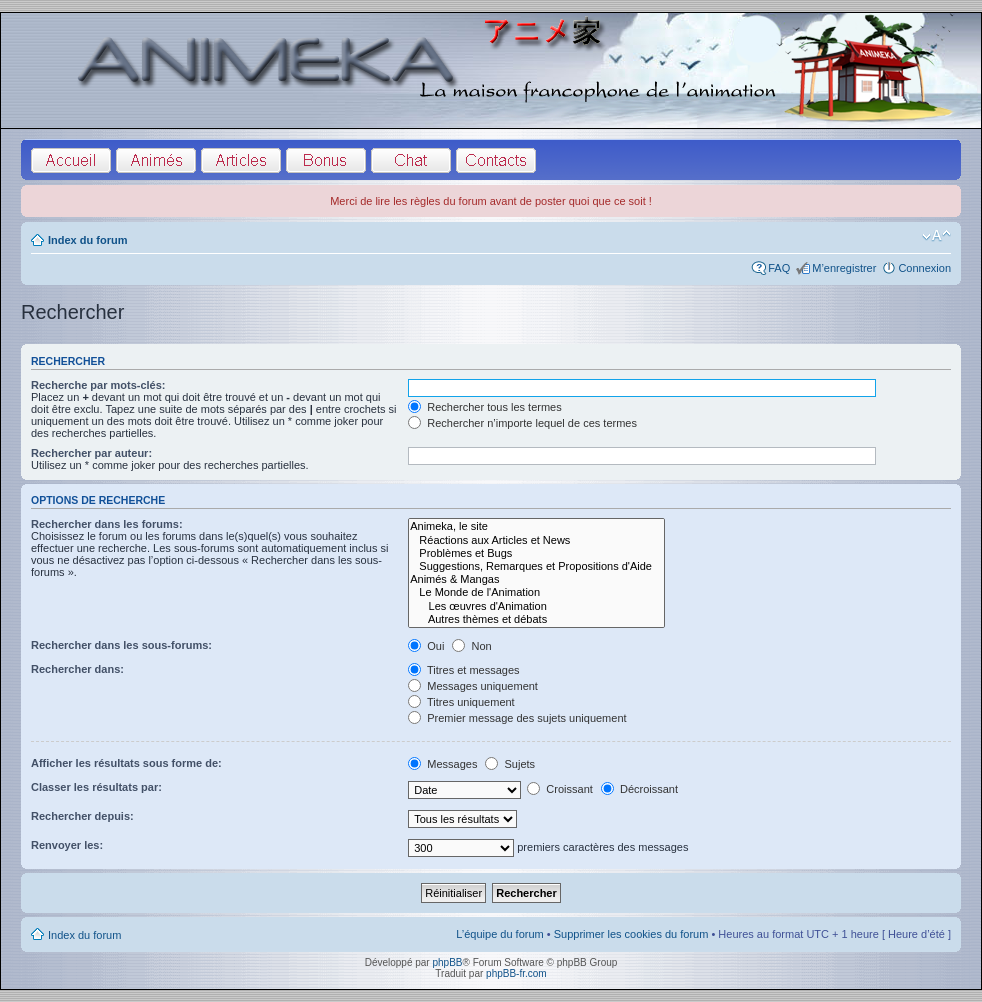  What do you see at coordinates (473, 686) in the screenshot?
I see `Messages uniquement` at bounding box center [473, 686].